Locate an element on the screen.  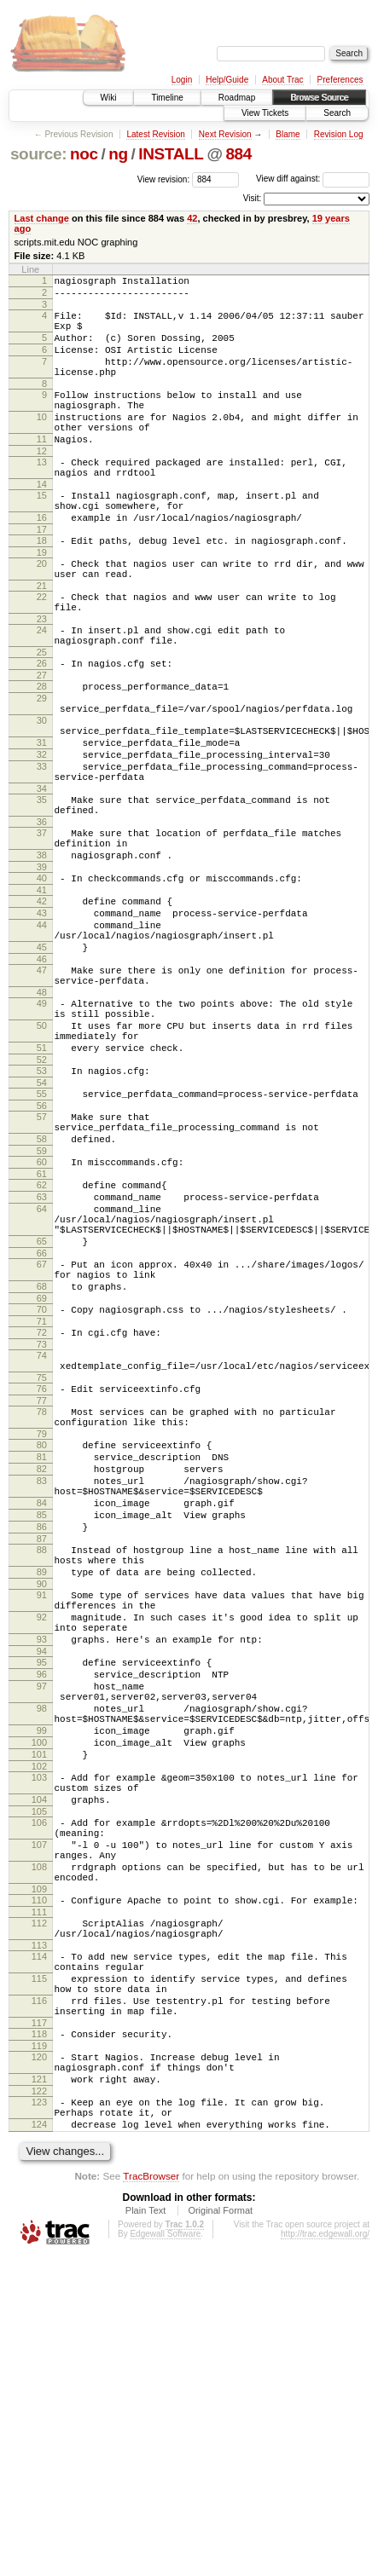
124 is located at coordinates (39, 2441).